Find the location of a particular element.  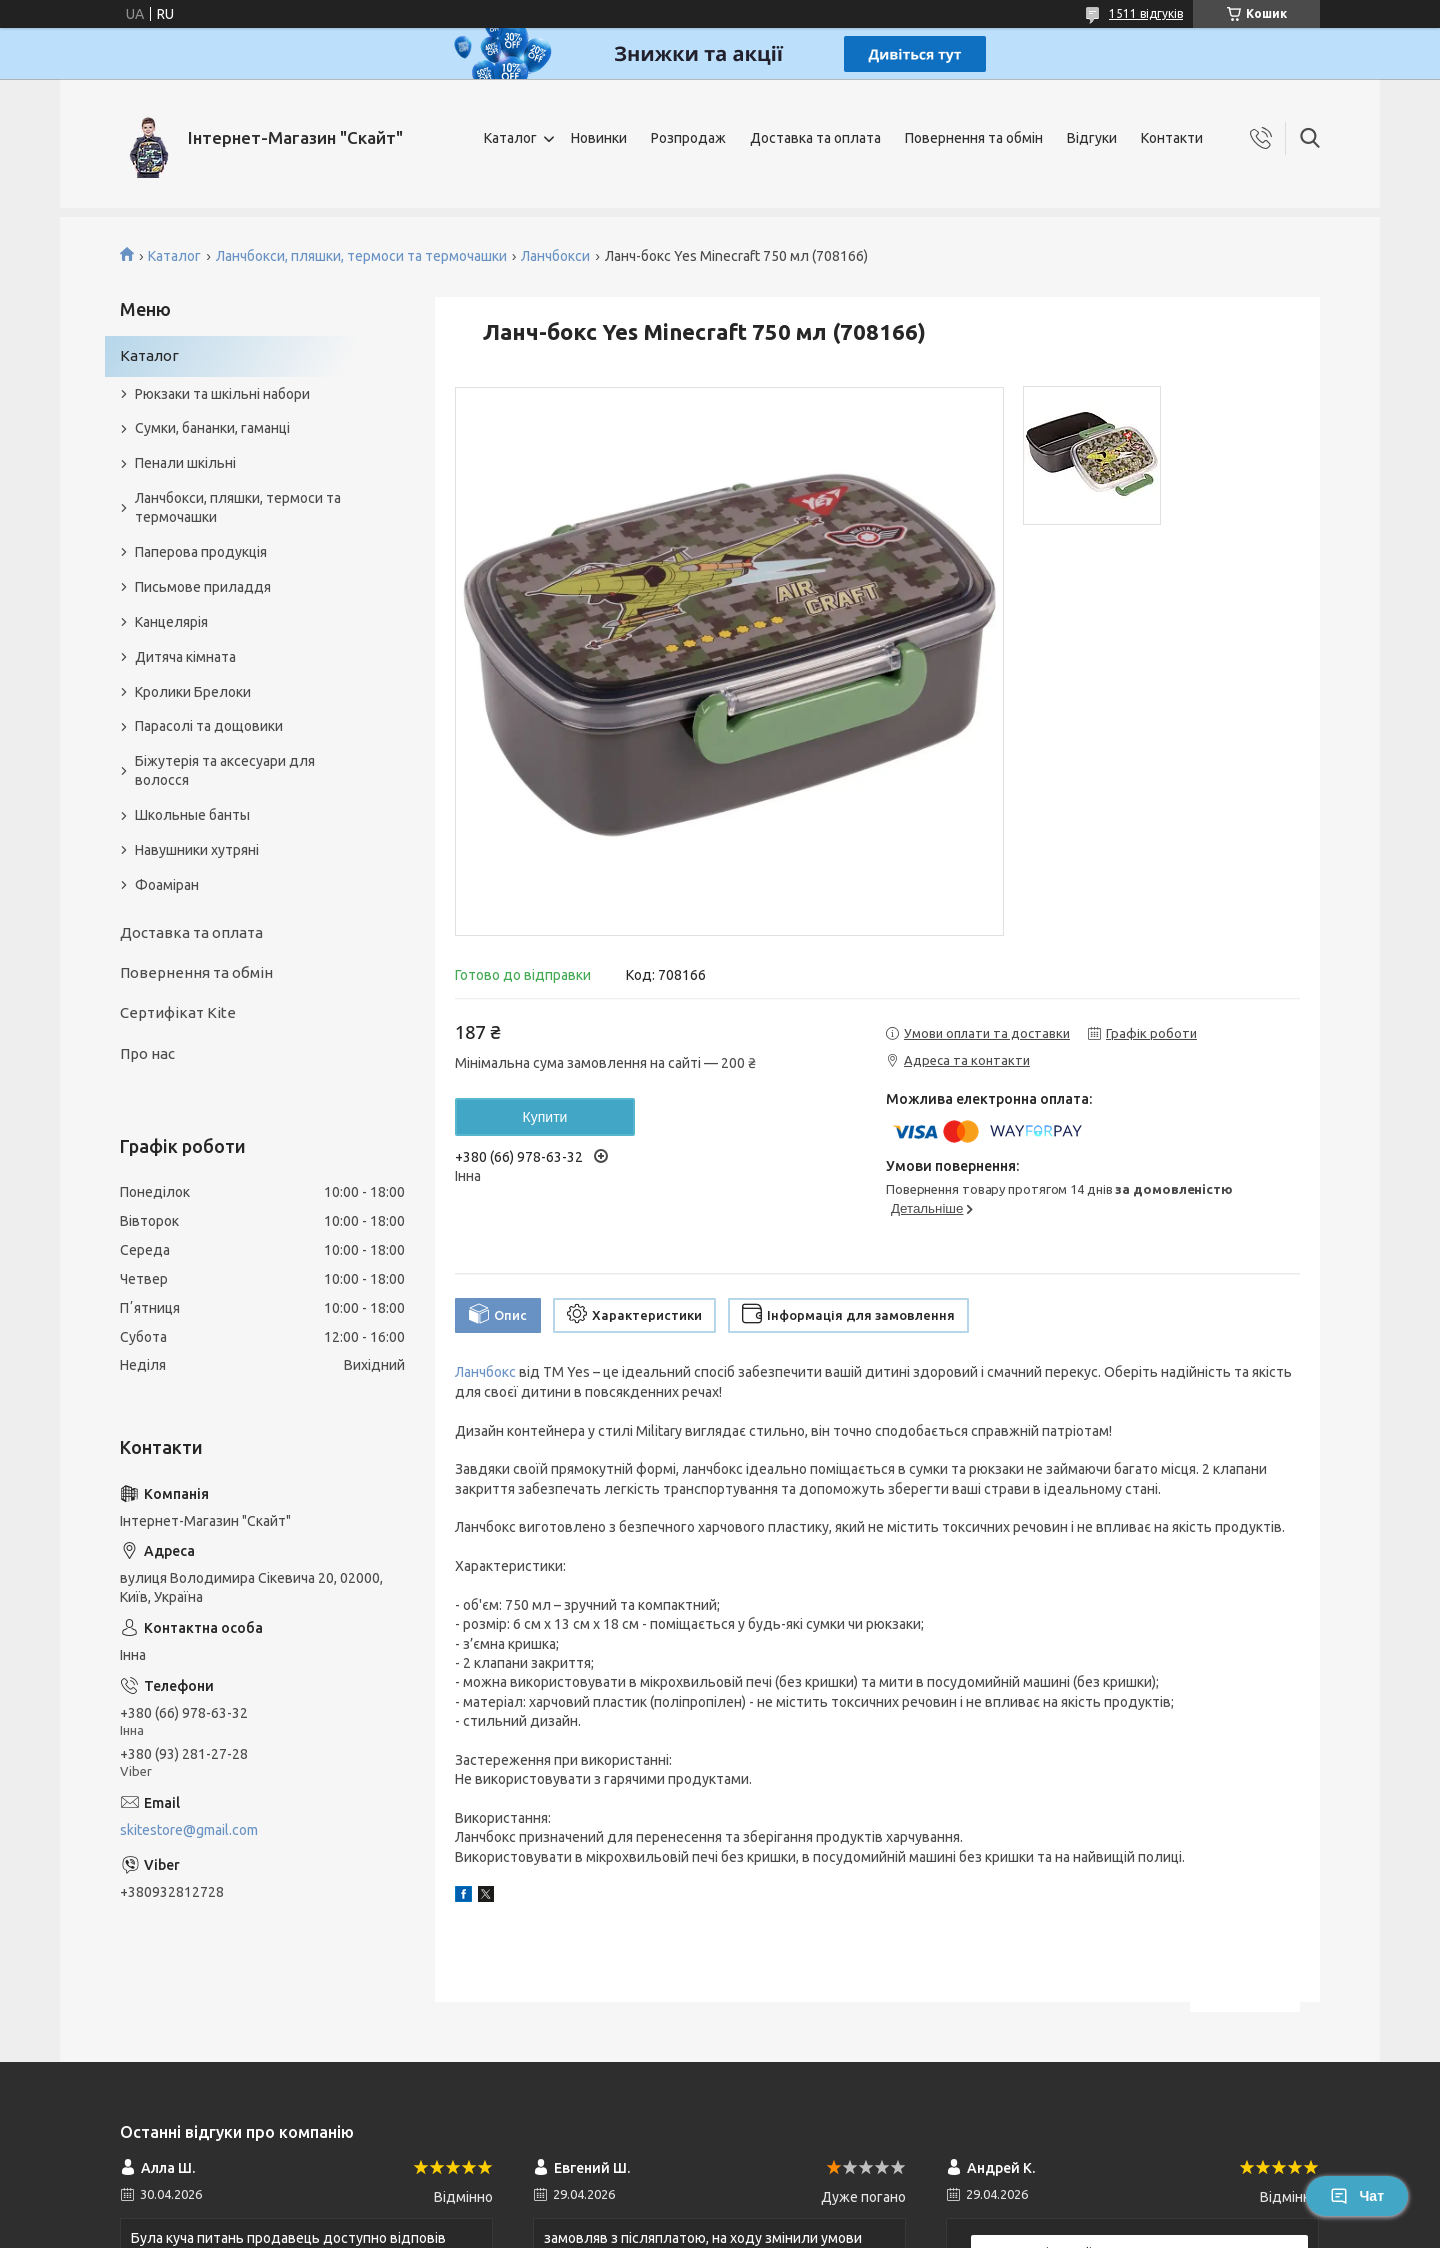

Рюкзаки та шкільні набори is located at coordinates (222, 394).